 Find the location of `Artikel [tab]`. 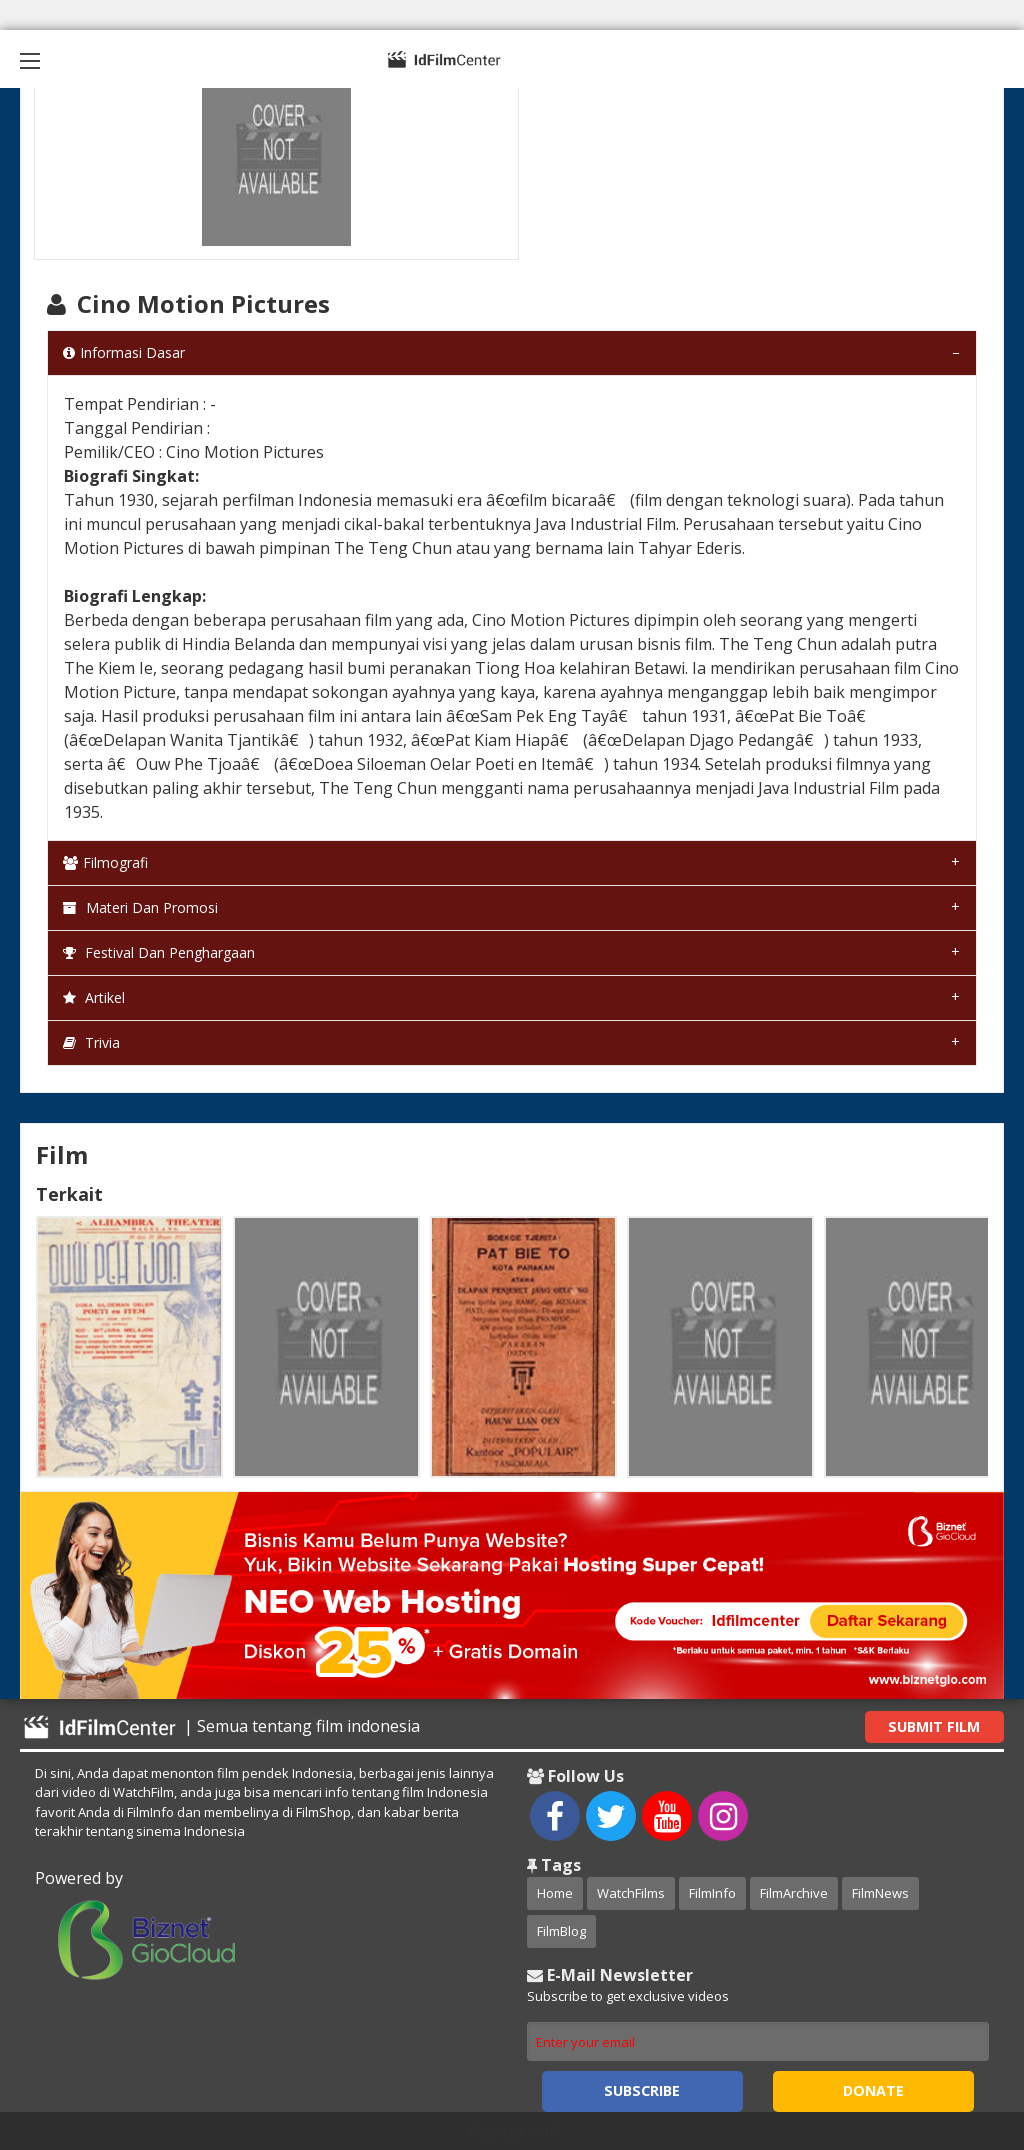

Artikel [tab] is located at coordinates (94, 997).